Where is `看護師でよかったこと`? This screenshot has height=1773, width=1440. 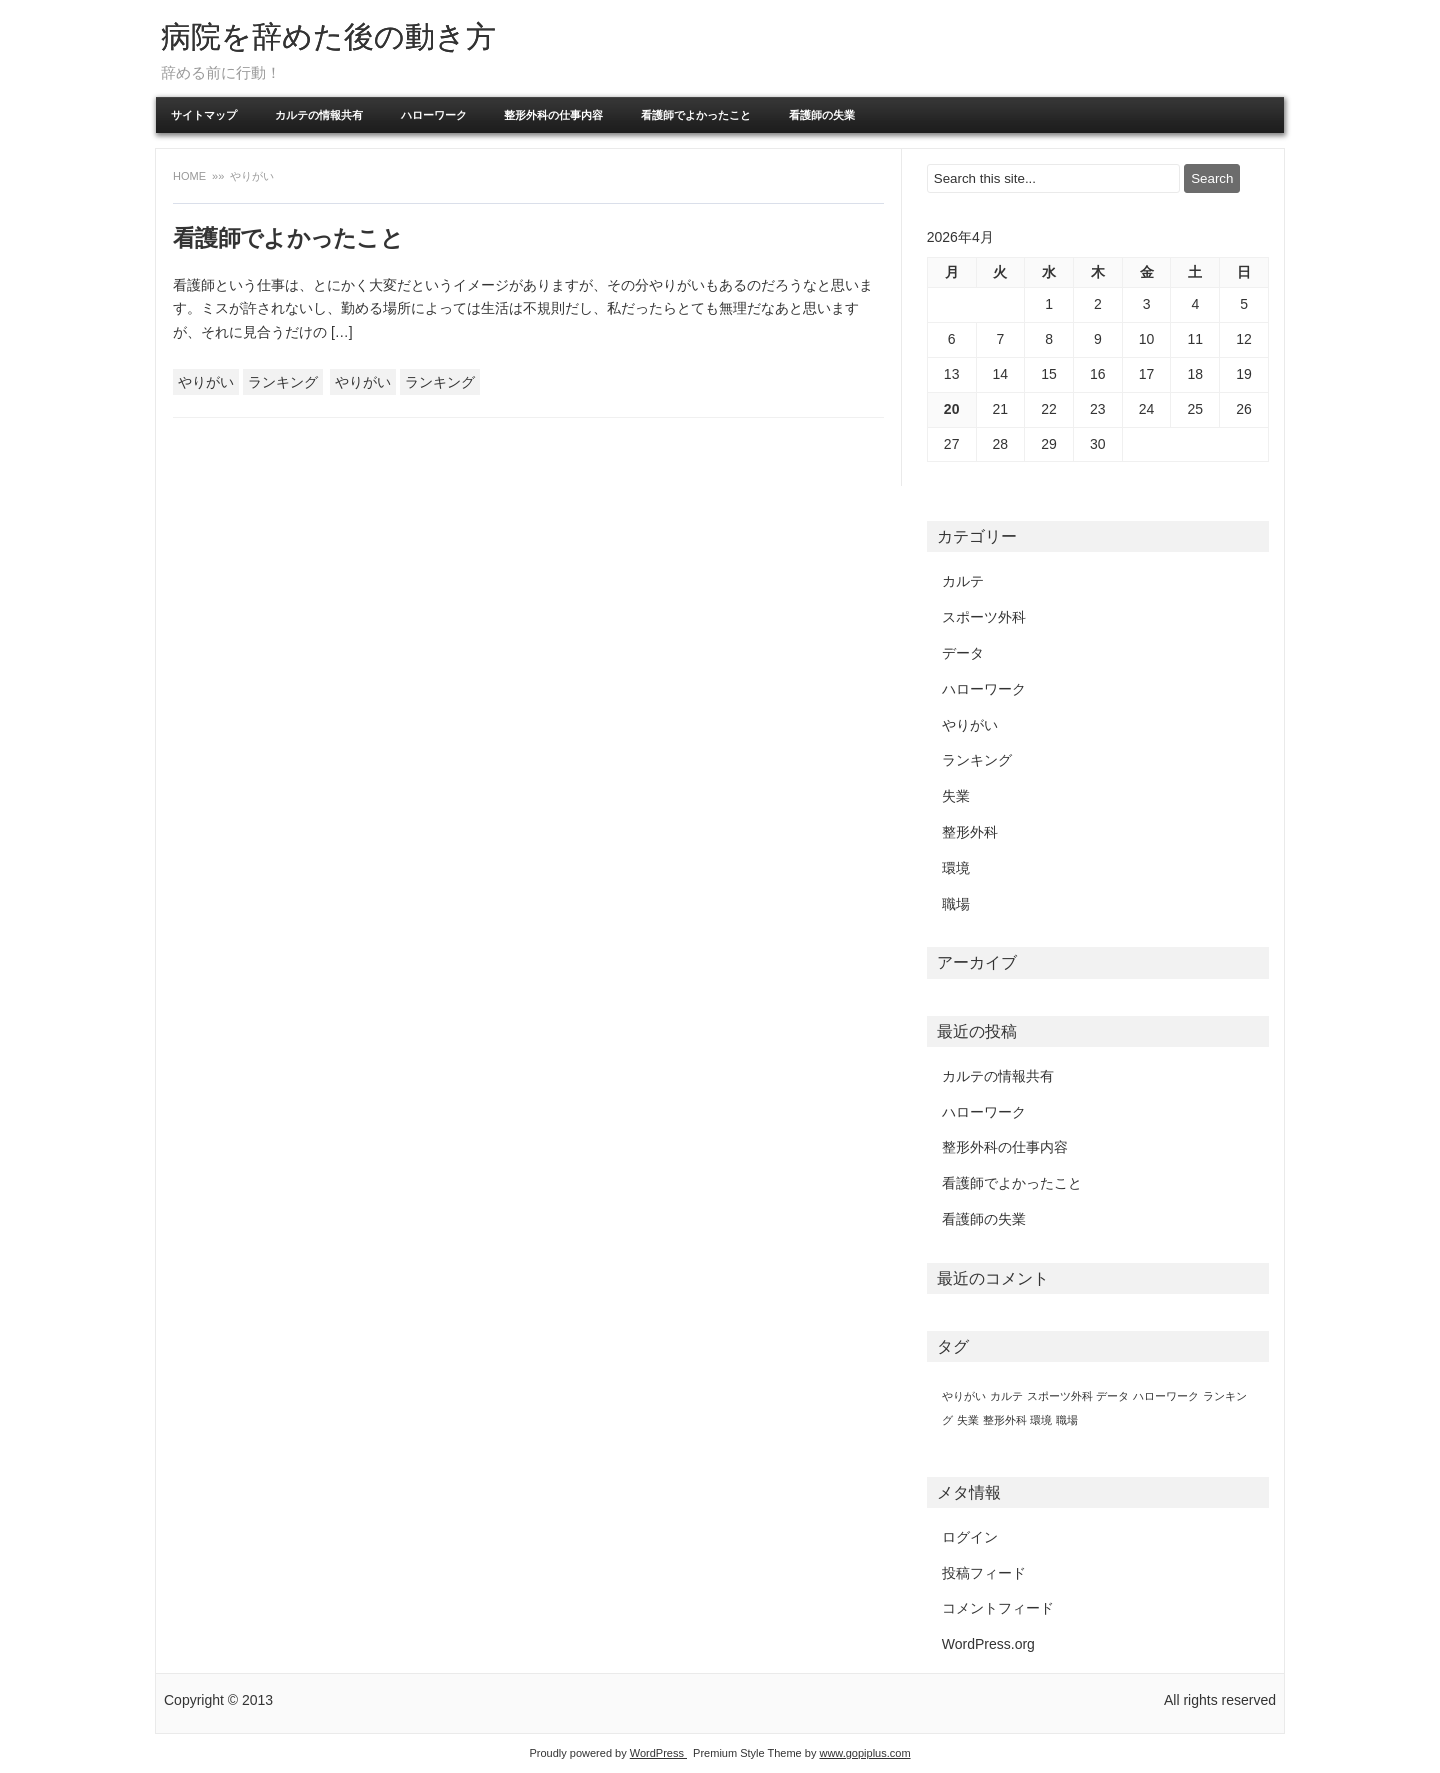
看護師でよかったこと is located at coordinates (696, 115).